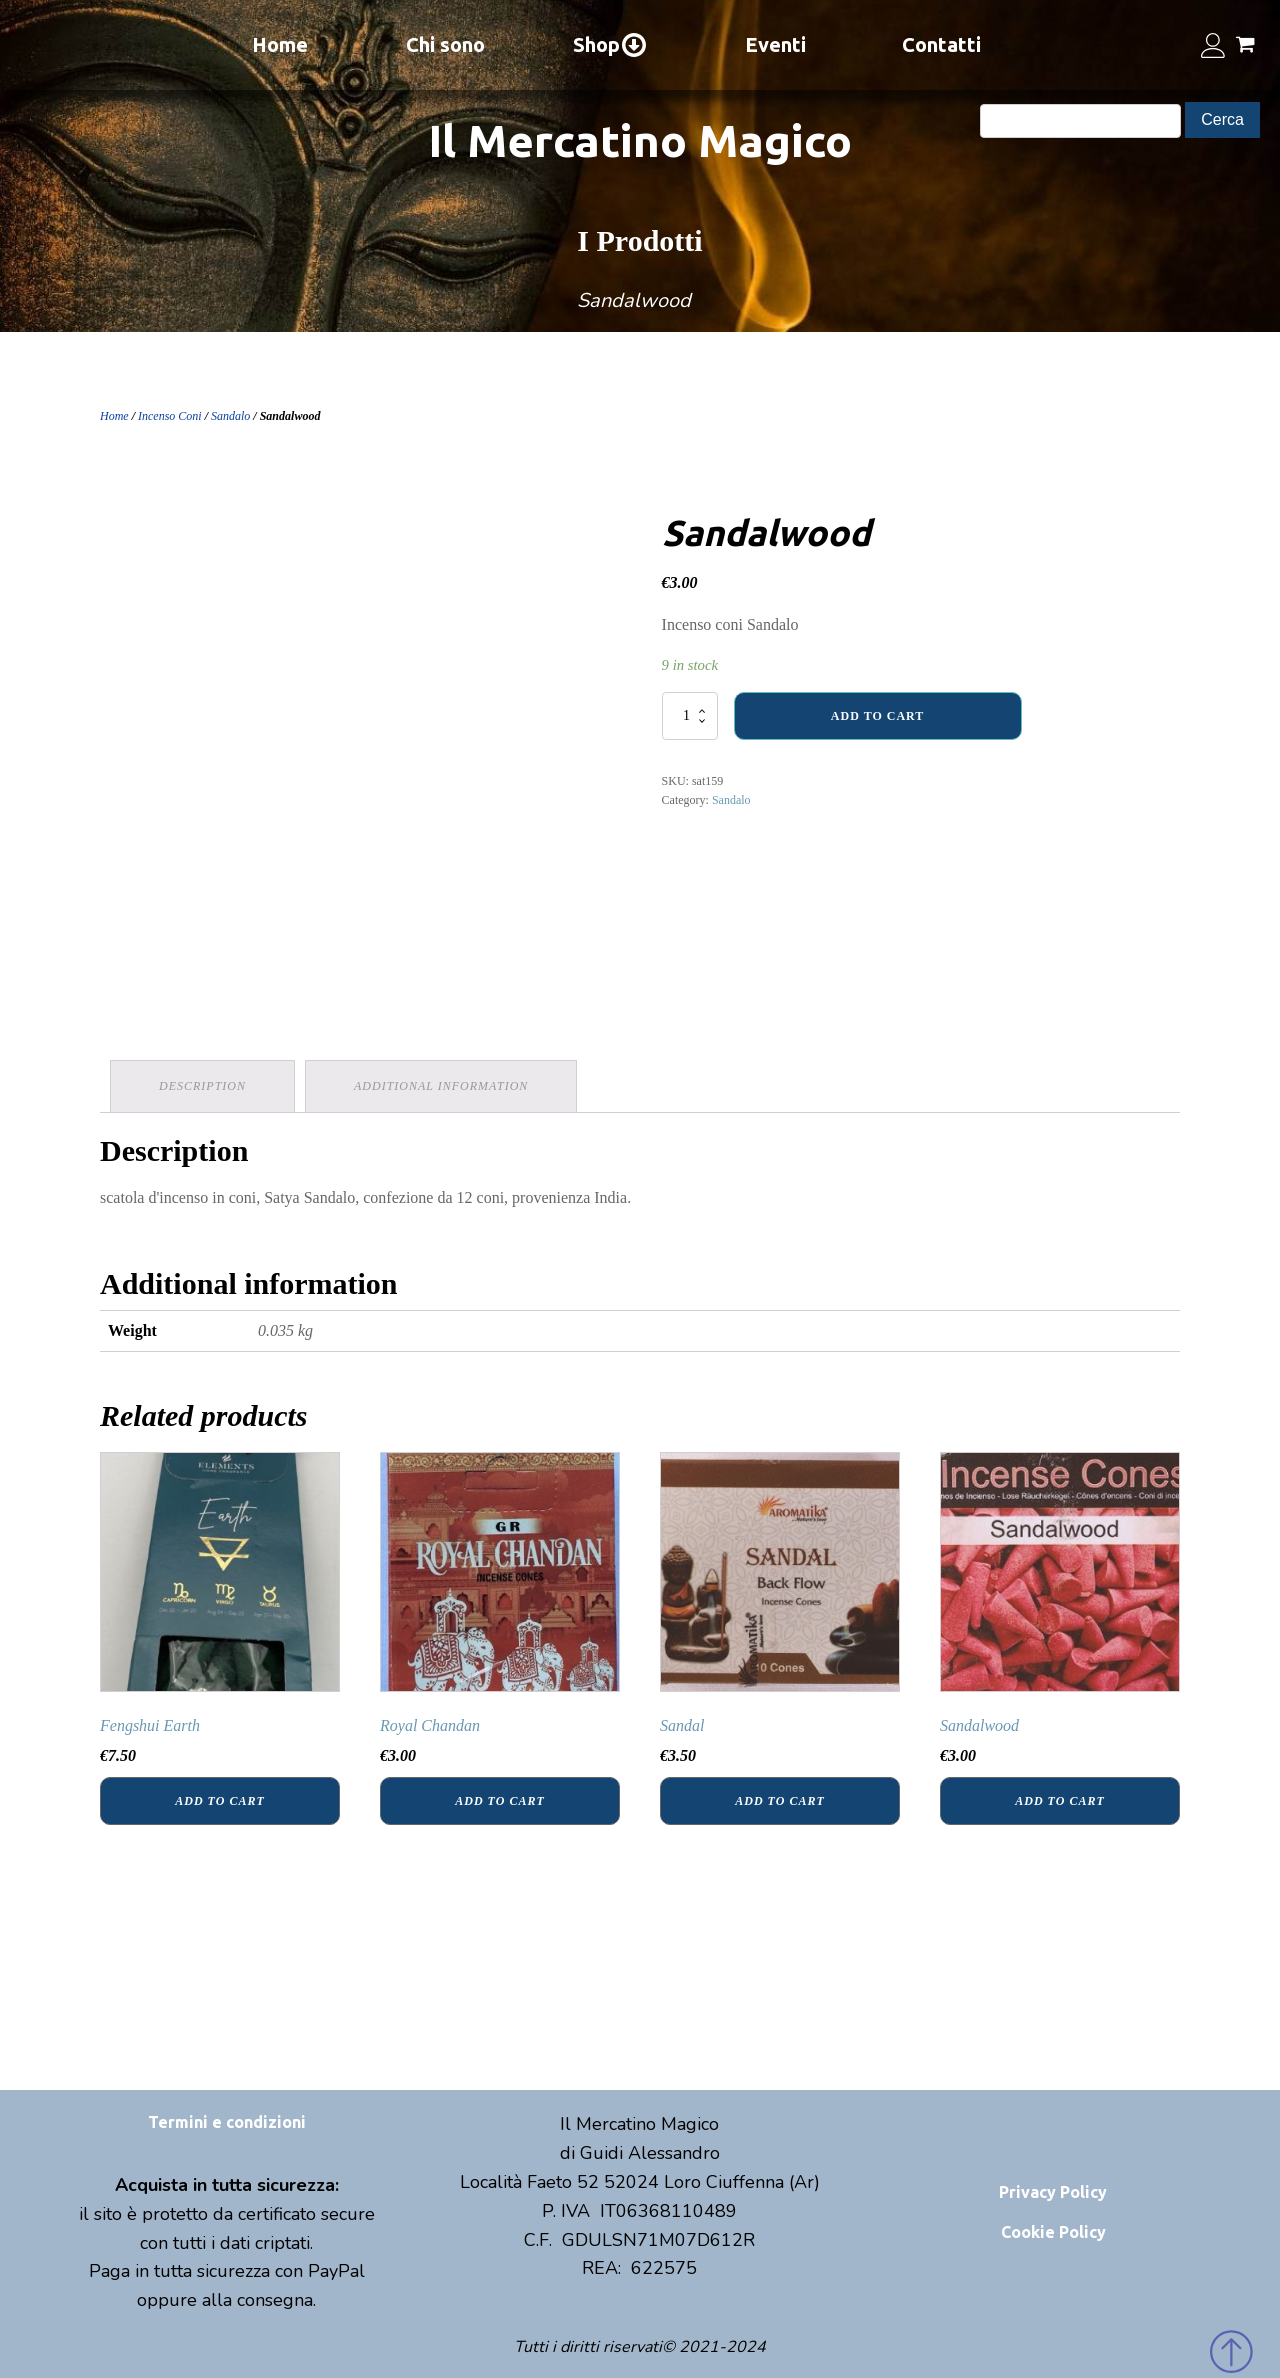 The width and height of the screenshot is (1280, 2378). Describe the element at coordinates (779, 1801) in the screenshot. I see `Add to cart [Add “Sandal” to your cart]` at that location.